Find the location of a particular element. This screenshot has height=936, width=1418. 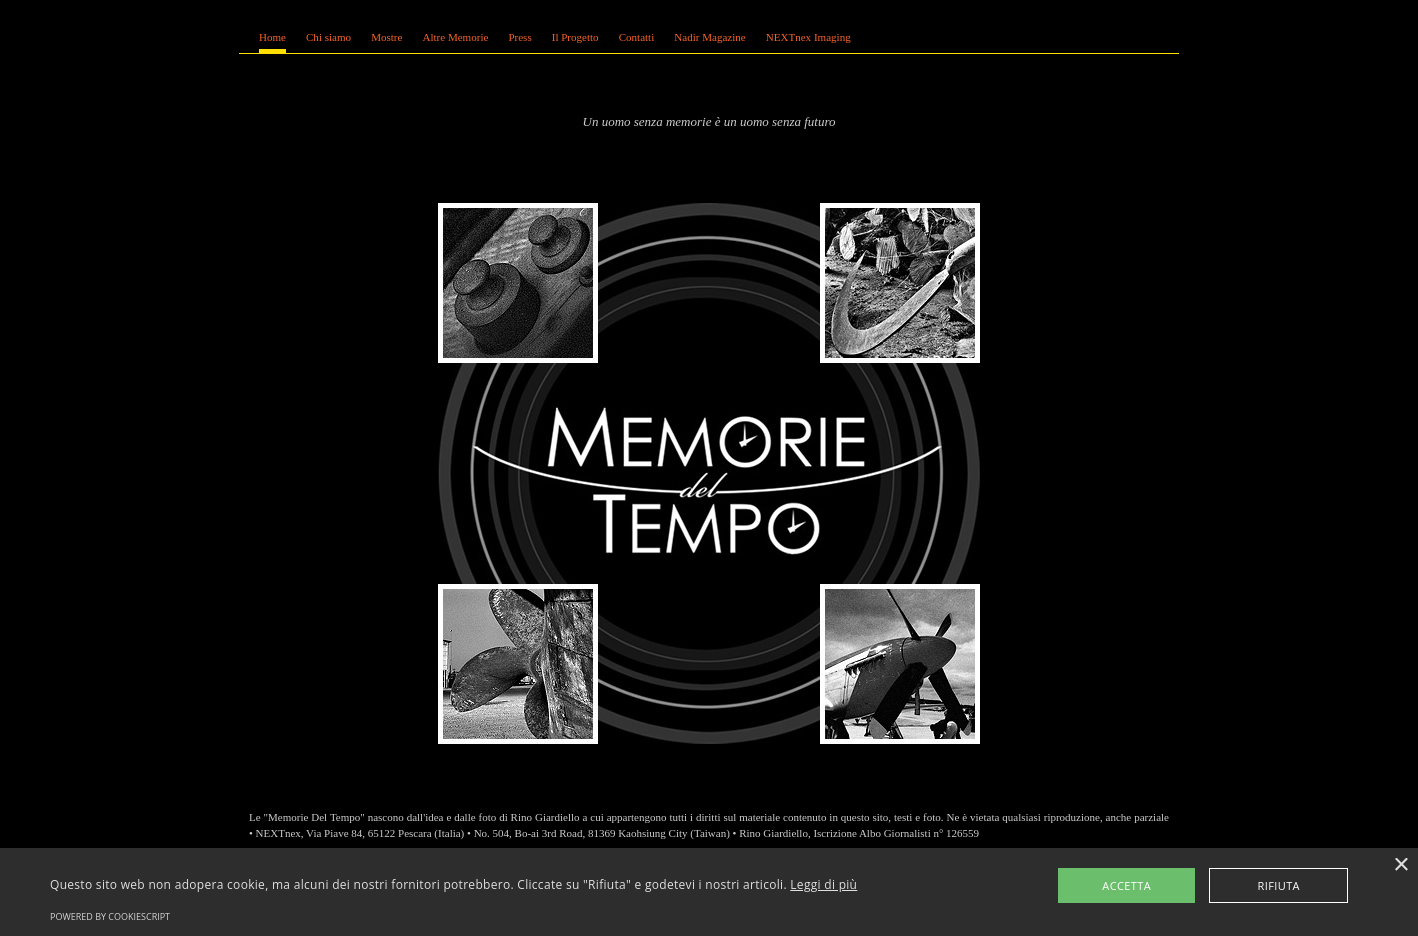

Se leggi questo testo, significa che il tuo browser non supporta gli iFrame coi quali &egrave; realizzato questo sito. is located at coordinates (709, 47).